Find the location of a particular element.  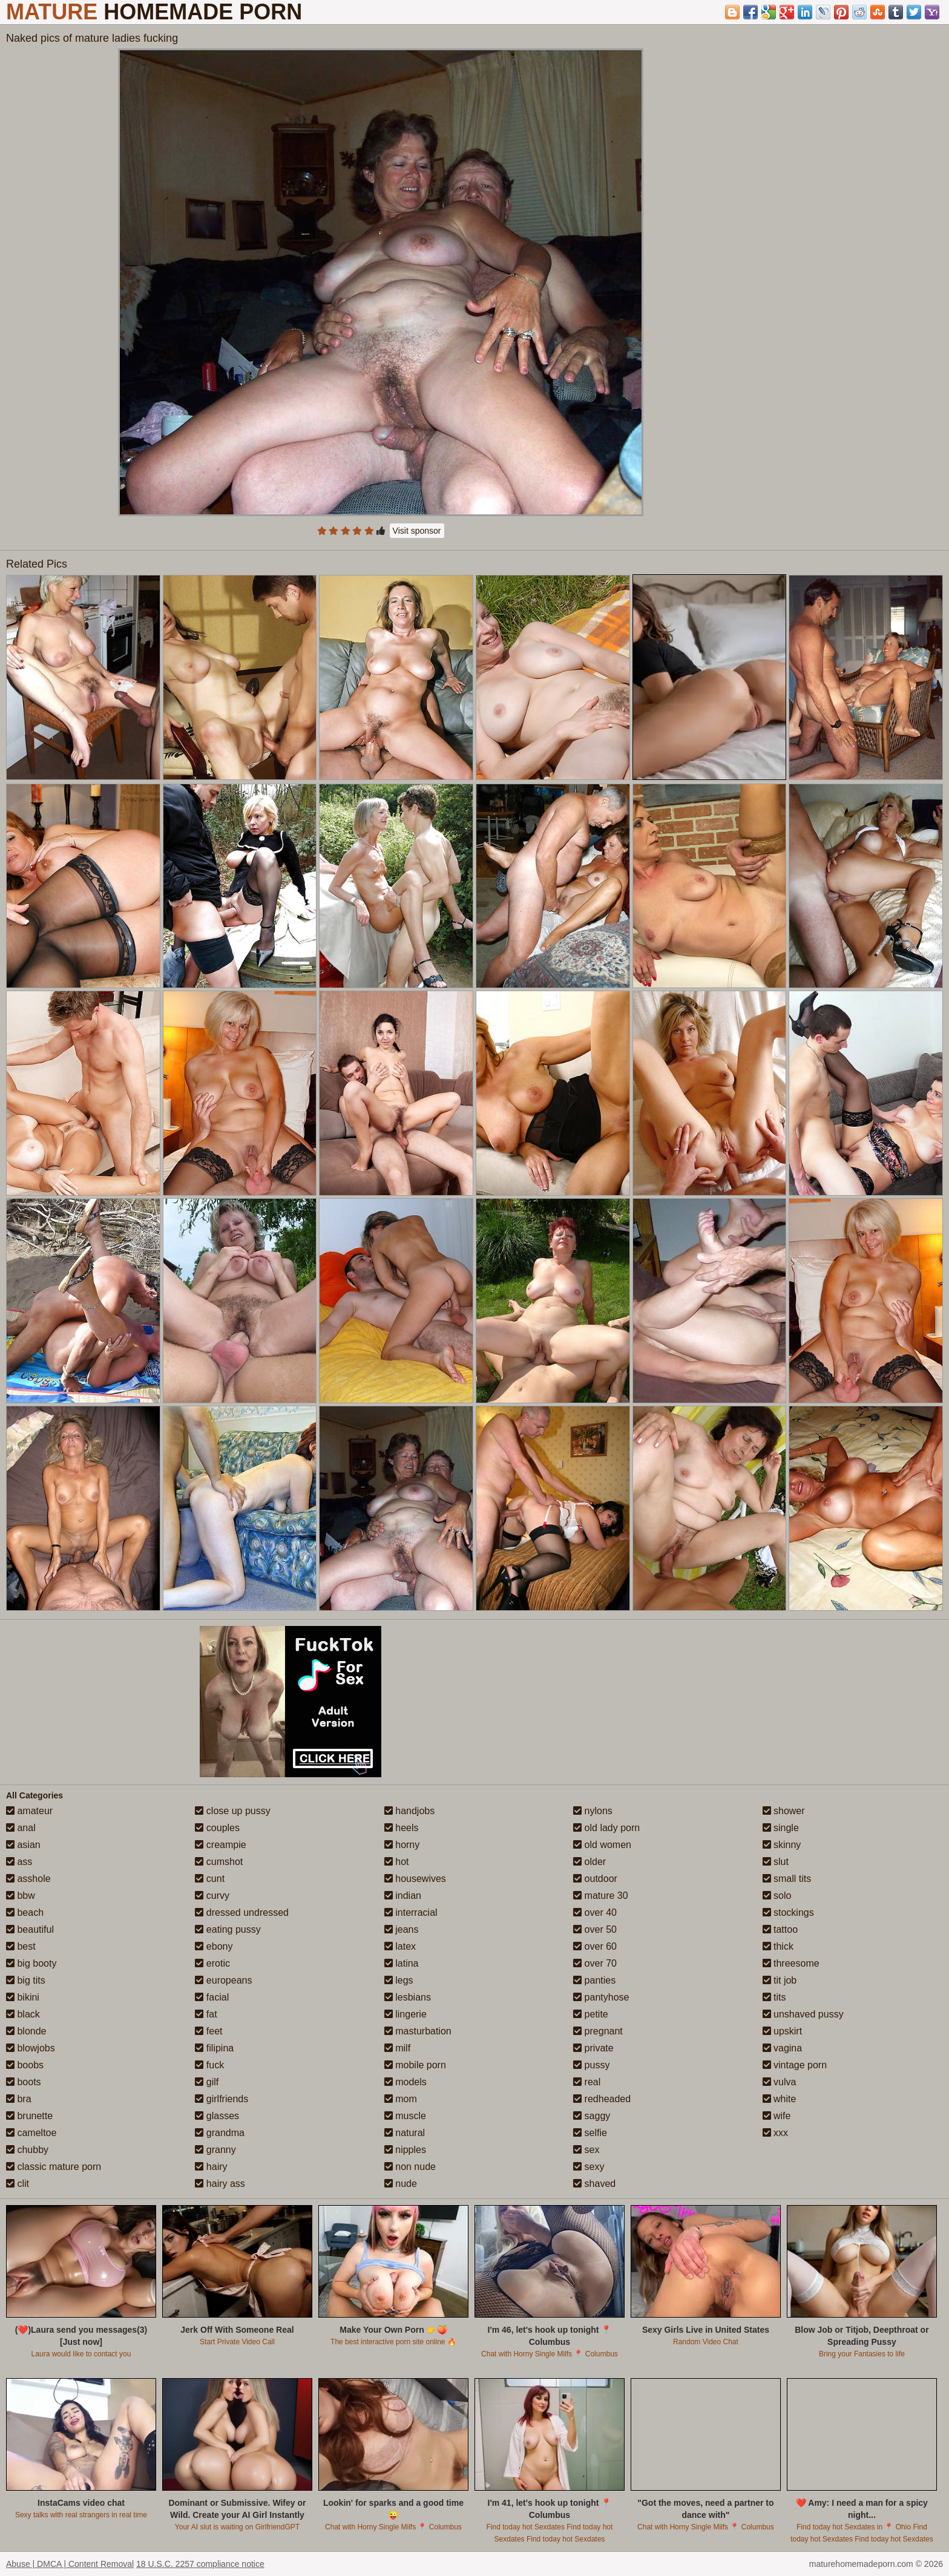

panties is located at coordinates (594, 1980).